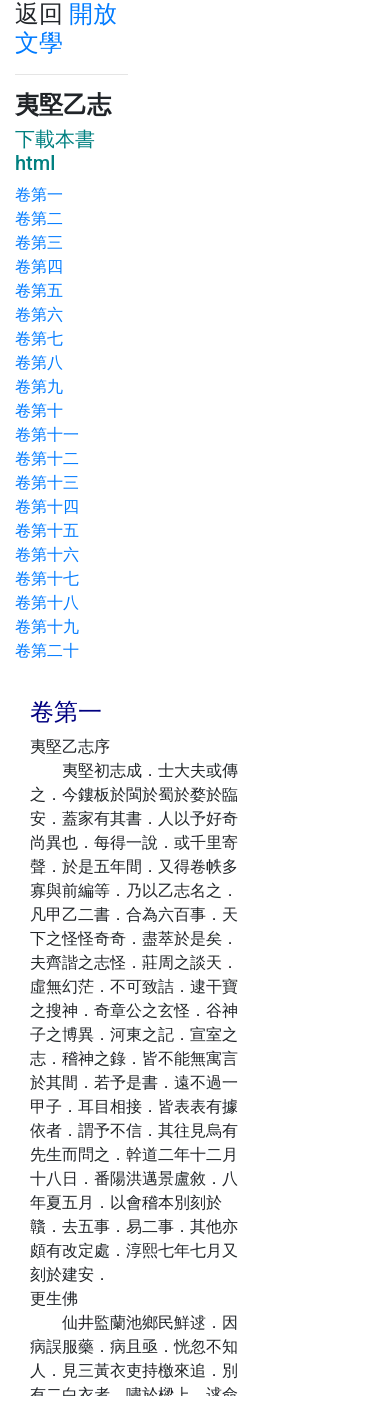 This screenshot has width=375, height=1404. I want to click on 卷第十八, so click(47, 602).